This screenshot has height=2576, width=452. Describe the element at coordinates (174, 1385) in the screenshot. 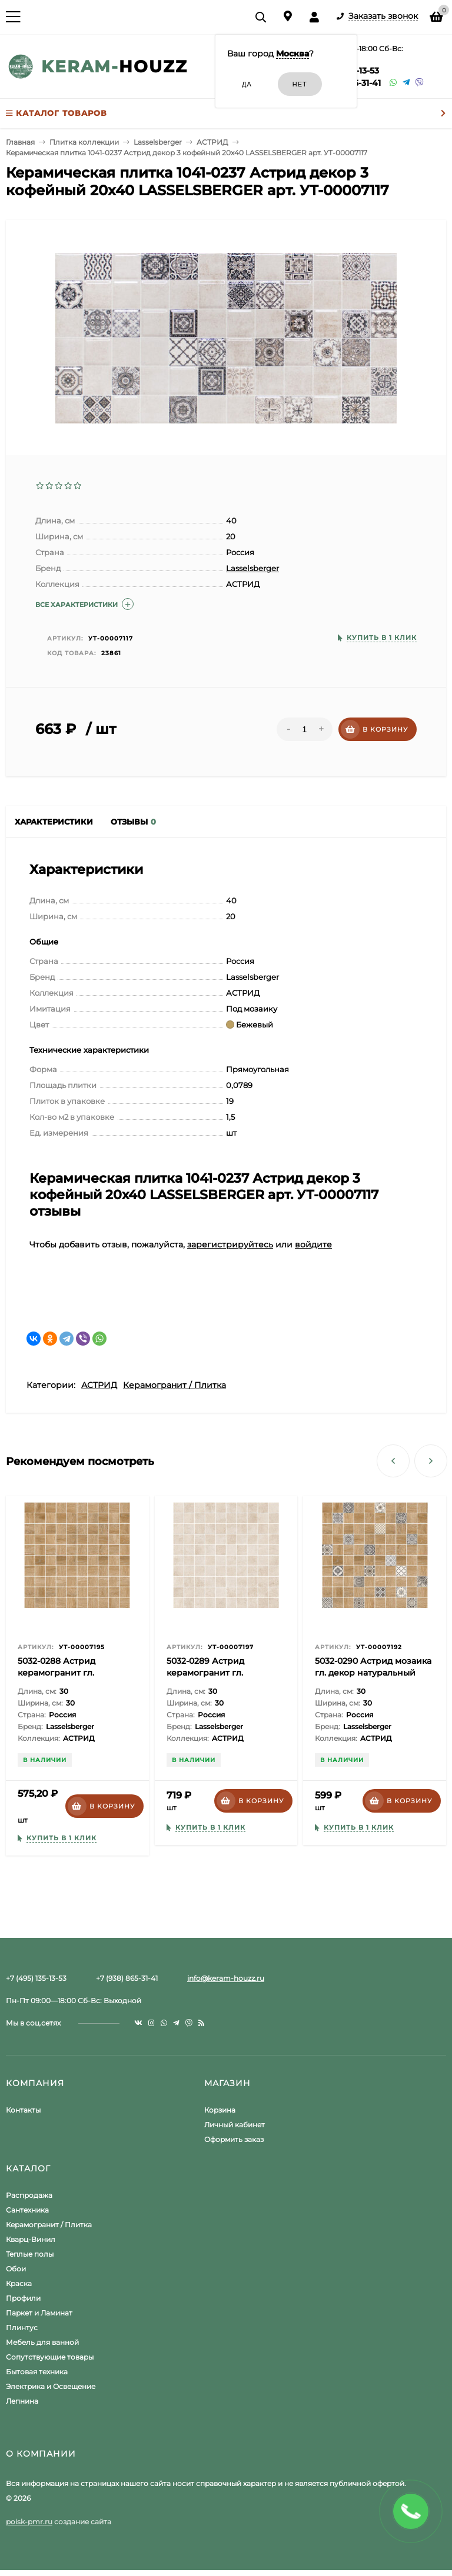

I see `Керамогранит / Плитка` at that location.